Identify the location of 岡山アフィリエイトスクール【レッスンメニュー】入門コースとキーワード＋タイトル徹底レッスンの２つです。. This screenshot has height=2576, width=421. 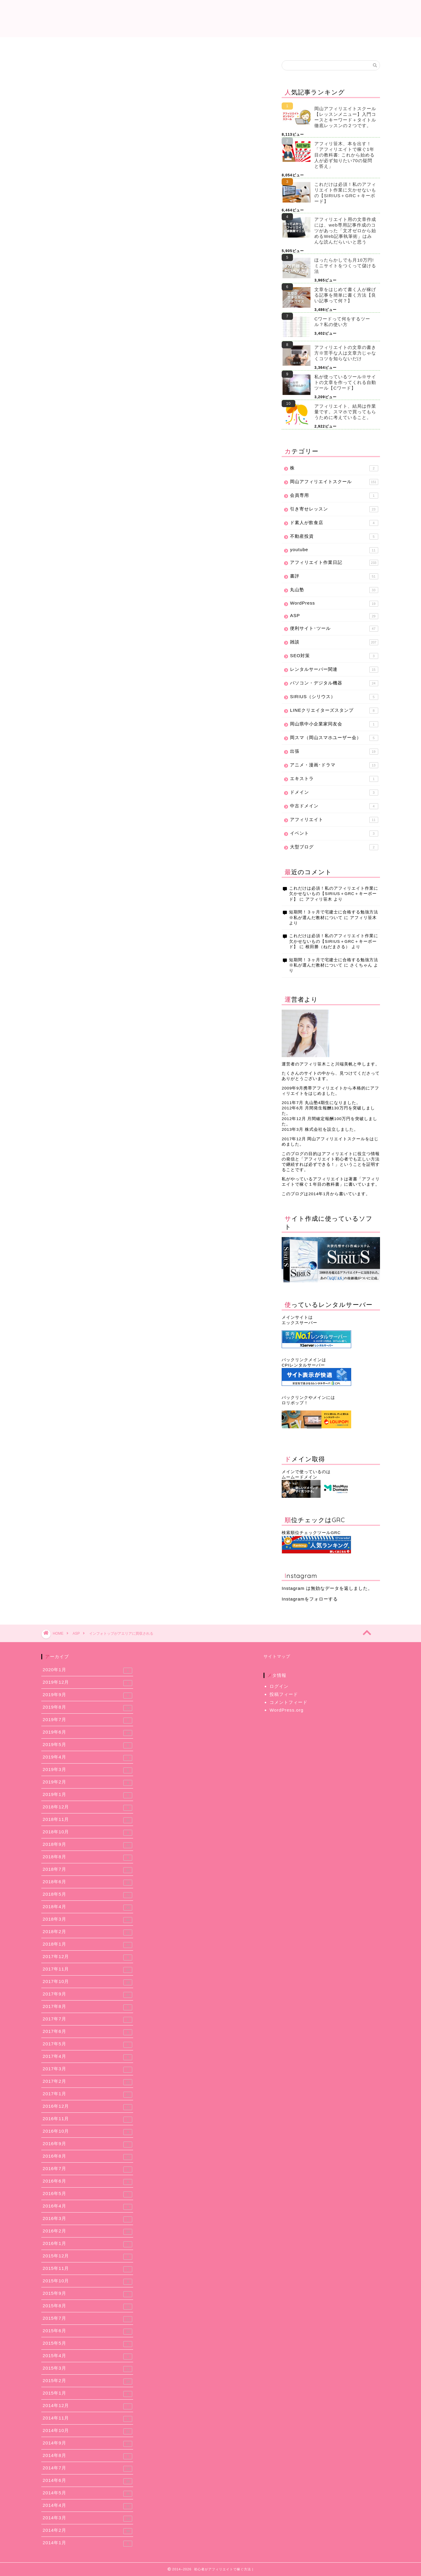
(345, 117).